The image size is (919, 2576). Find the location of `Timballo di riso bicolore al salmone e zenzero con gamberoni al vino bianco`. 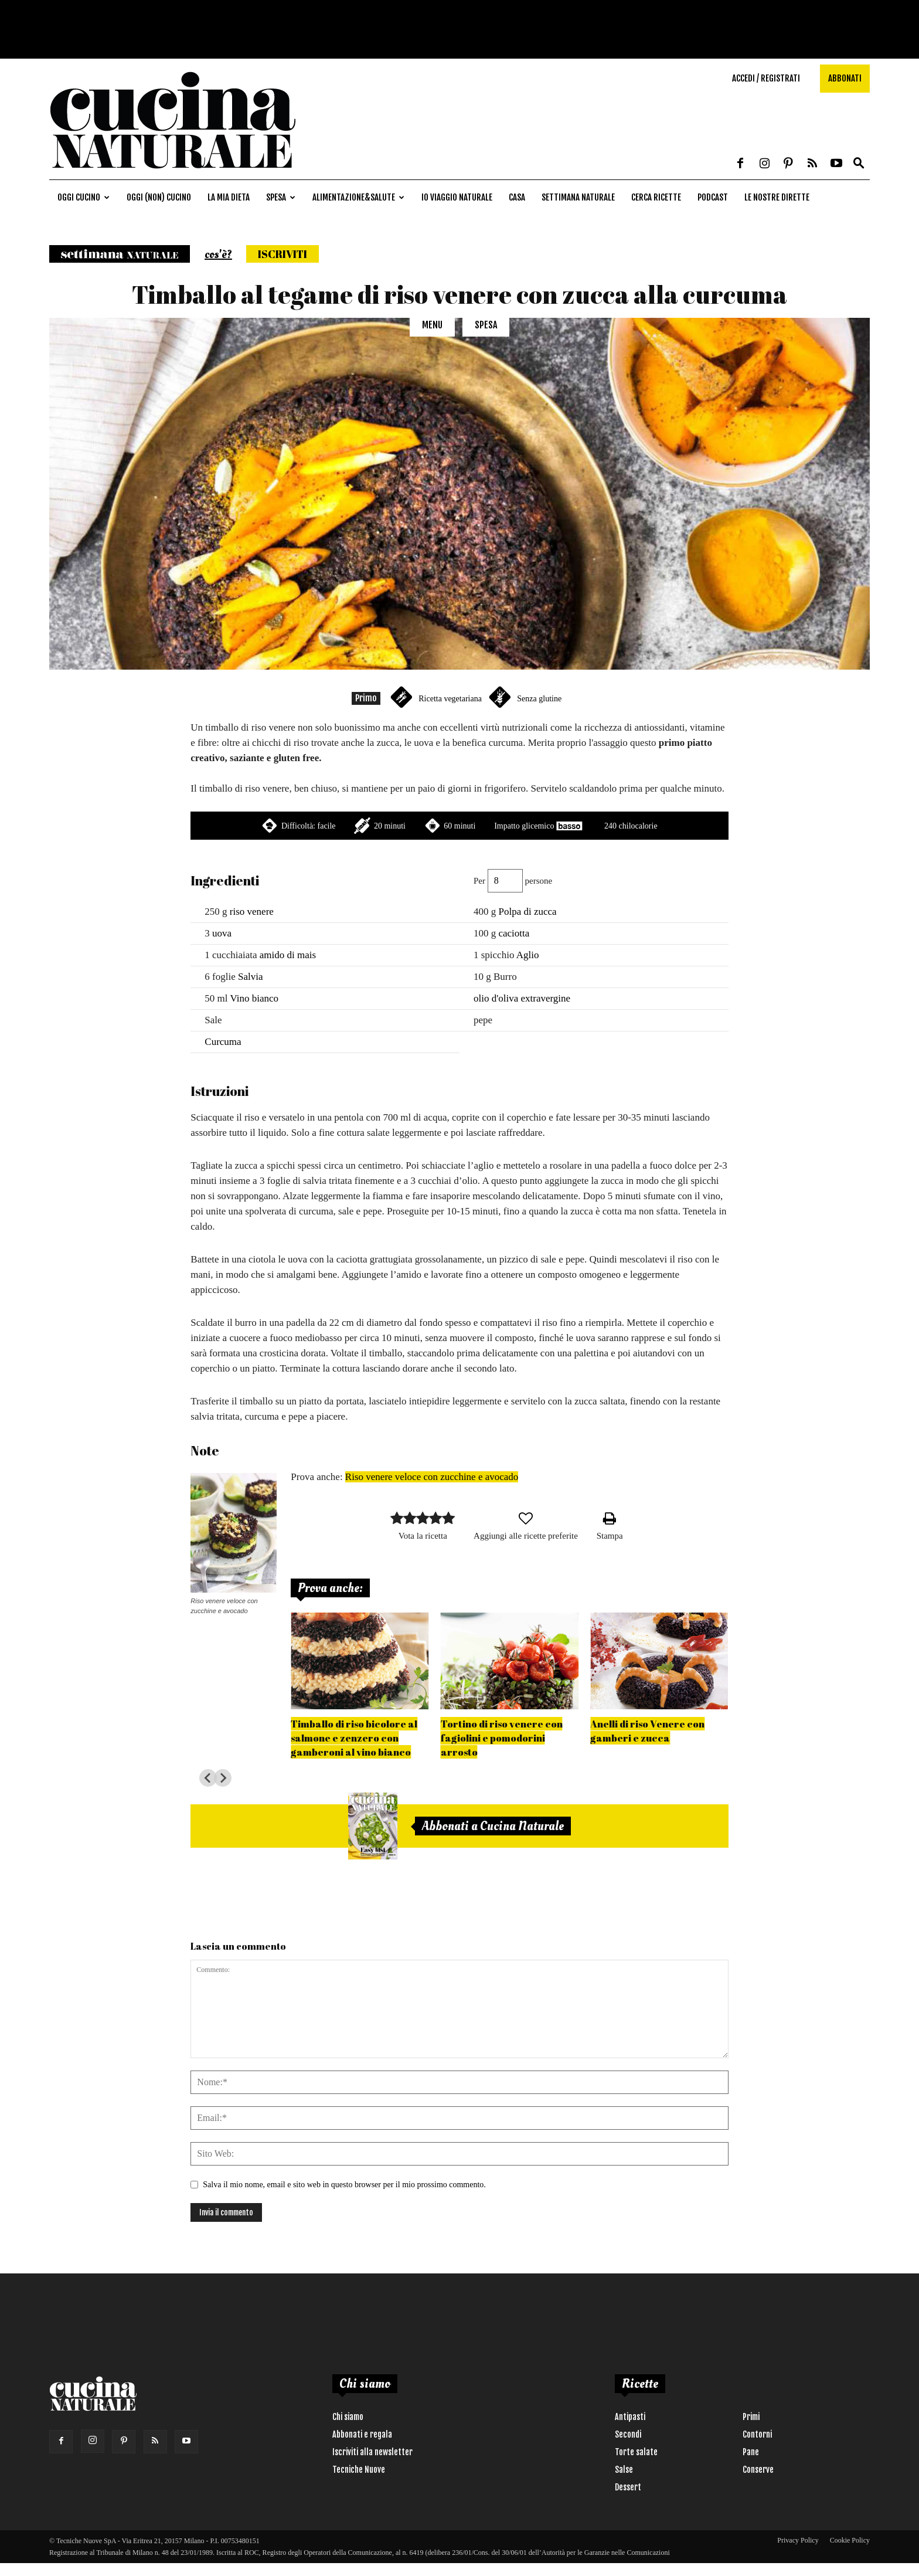

Timballo di riso bicolore al salmone e zenzero con gamberoni al vino bianco is located at coordinates (354, 1738).